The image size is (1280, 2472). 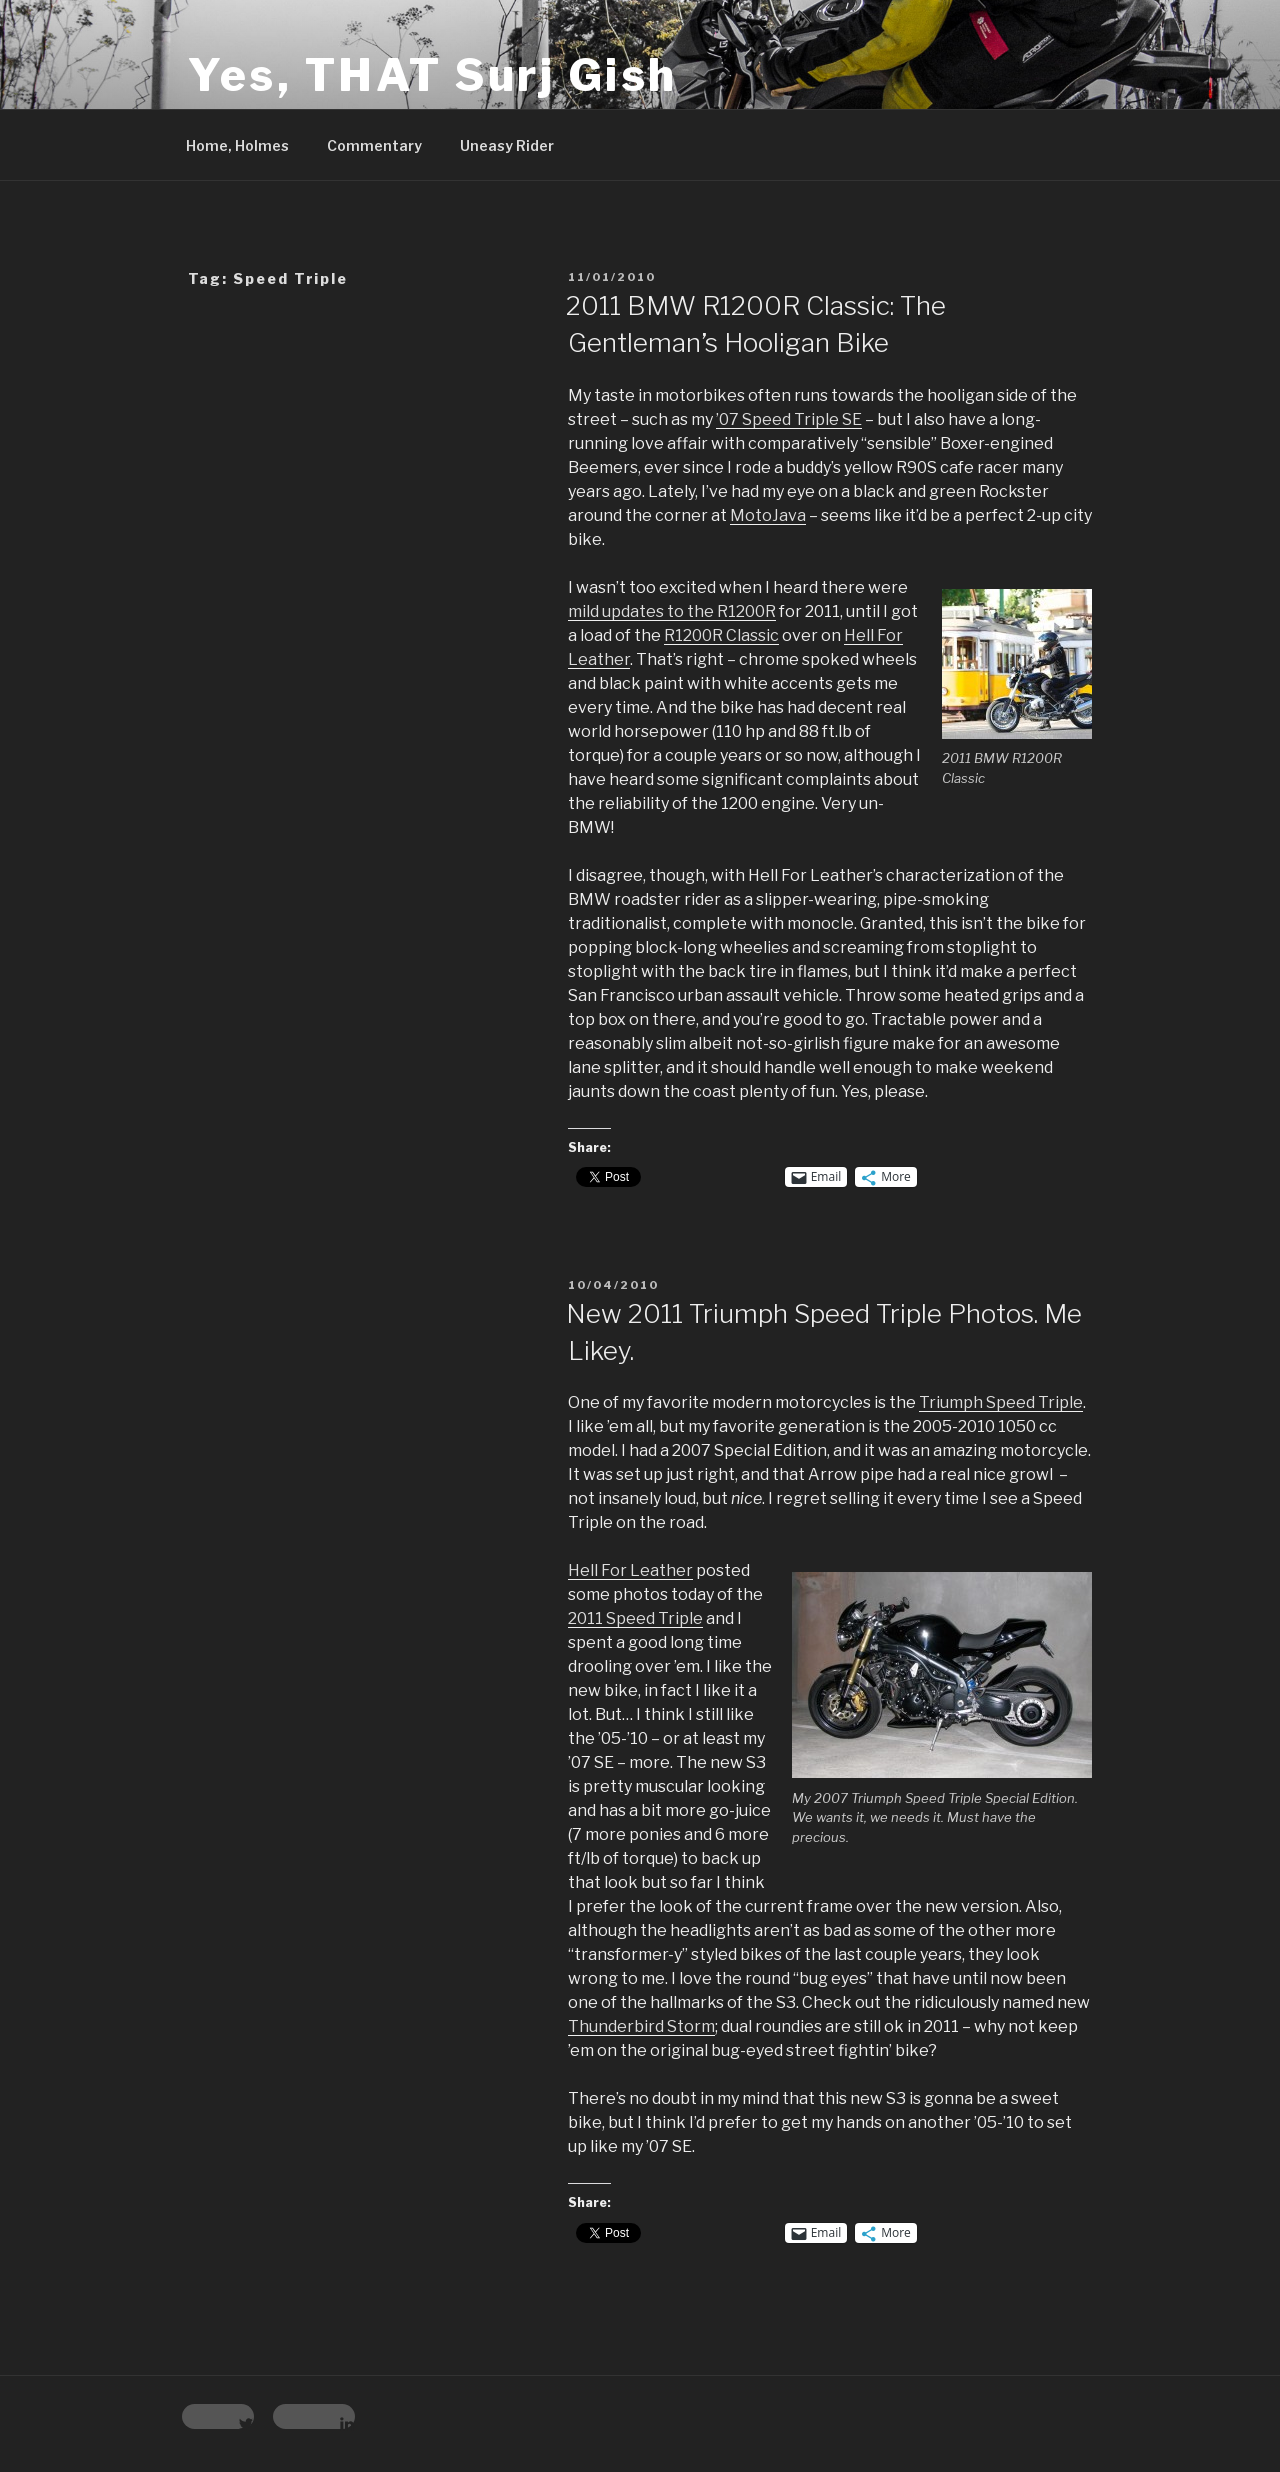 I want to click on MotoJava, so click(x=768, y=515).